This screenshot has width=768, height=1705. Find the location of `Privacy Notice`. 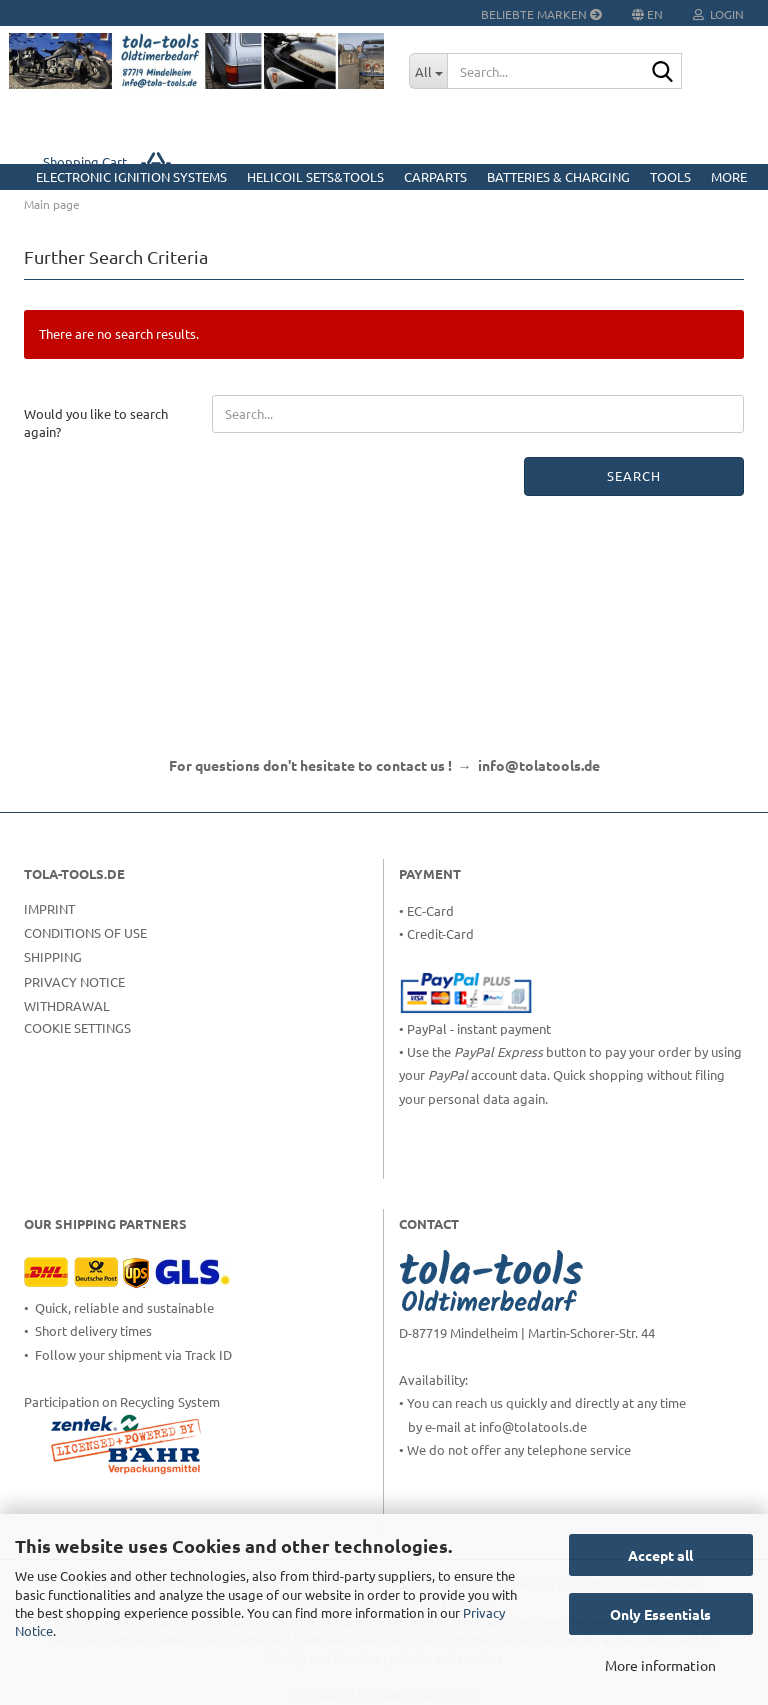

Privacy Notice is located at coordinates (74, 981).